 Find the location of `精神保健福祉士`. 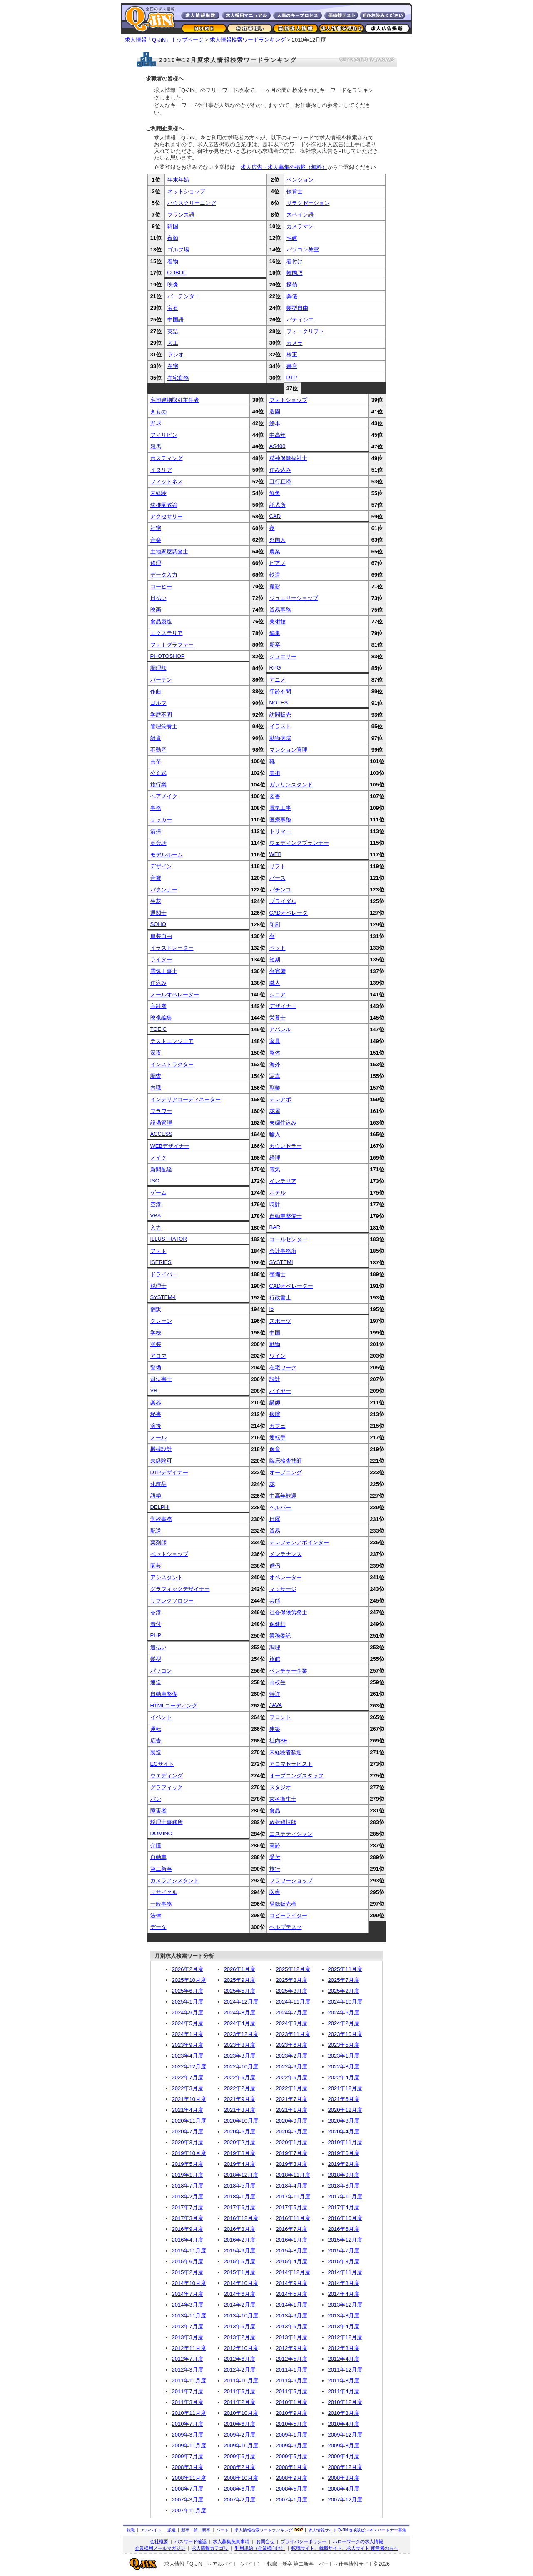

精神保健福祉士 is located at coordinates (288, 458).